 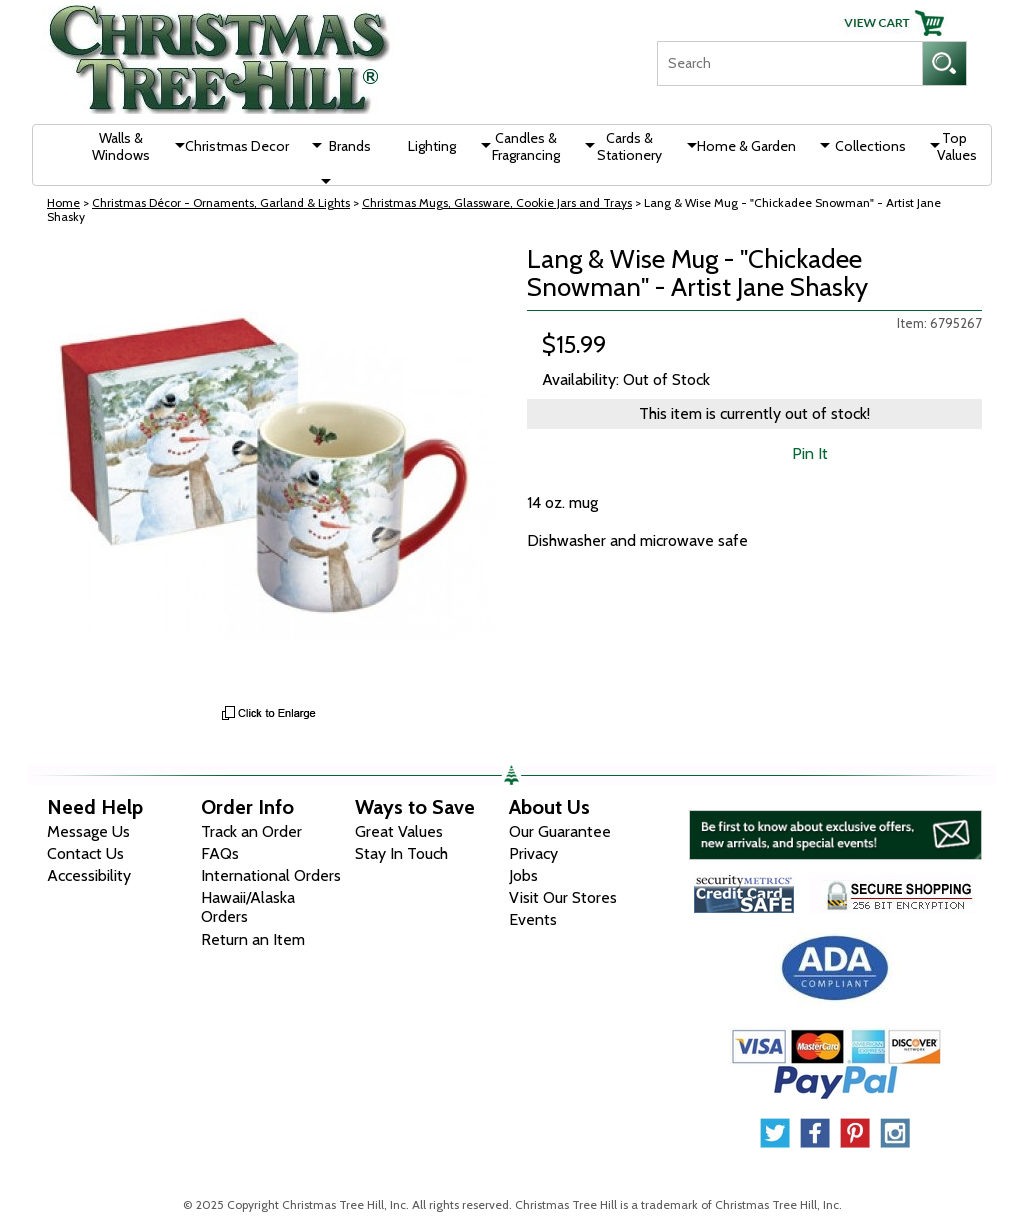 What do you see at coordinates (253, 939) in the screenshot?
I see `Return an Item` at bounding box center [253, 939].